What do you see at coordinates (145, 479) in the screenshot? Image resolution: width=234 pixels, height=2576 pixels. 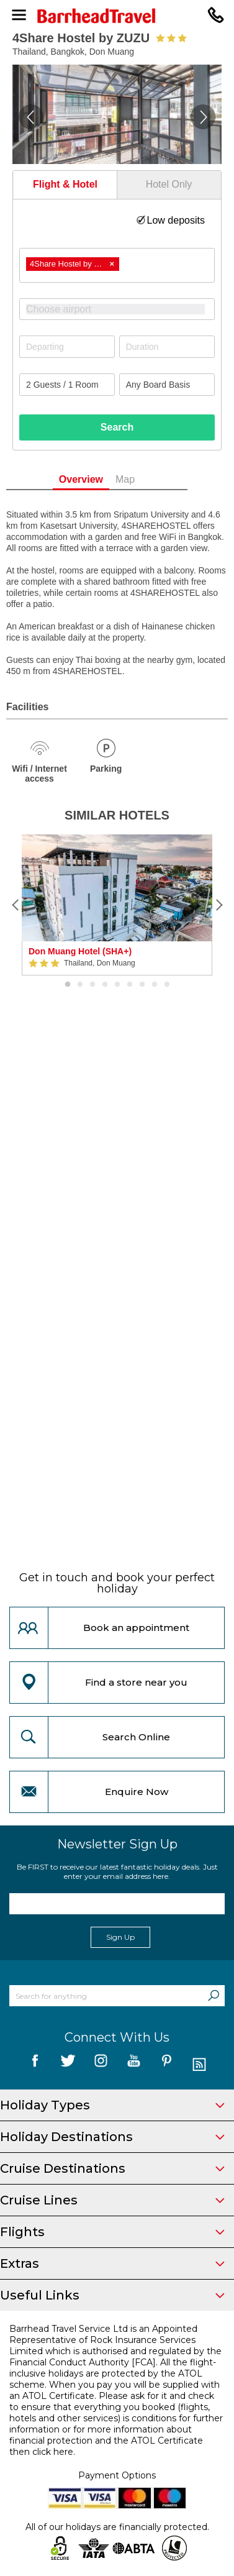 I see `Map` at bounding box center [145, 479].